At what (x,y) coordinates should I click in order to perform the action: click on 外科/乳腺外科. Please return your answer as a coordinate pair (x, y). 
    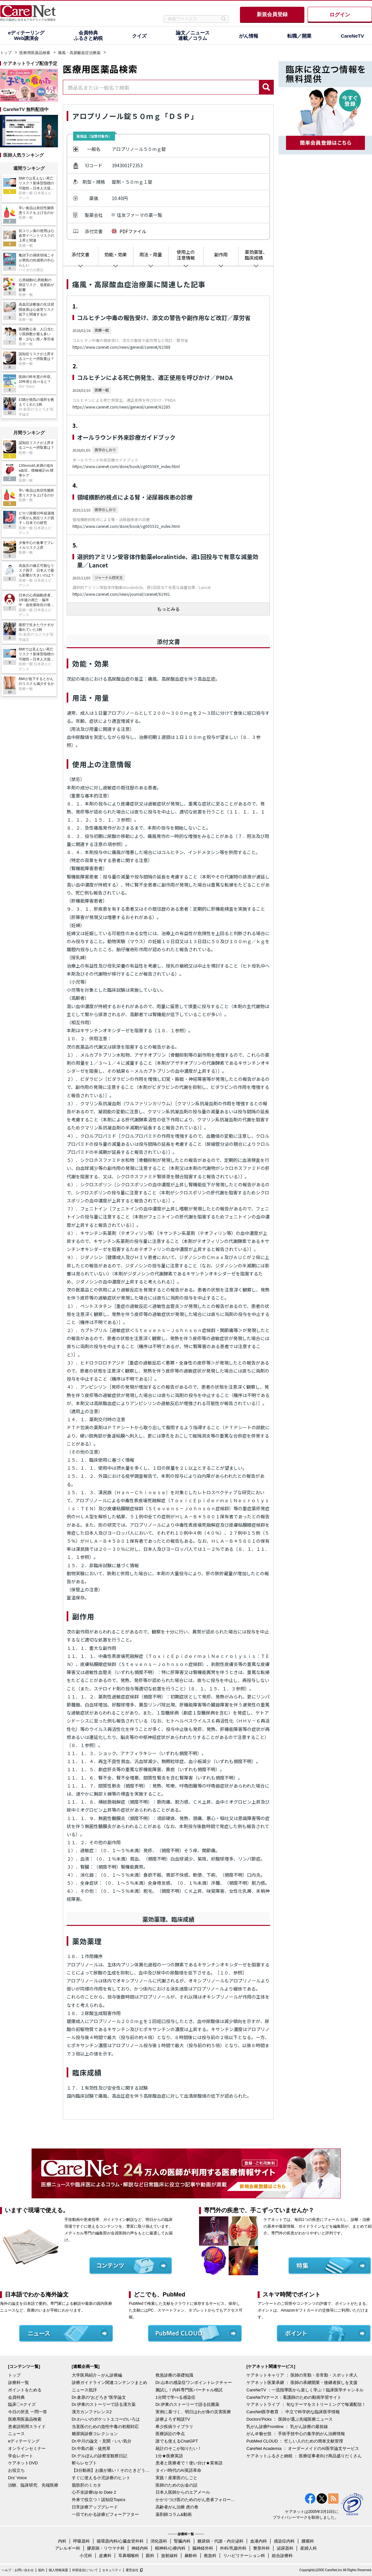
    Looking at the image, I should click on (233, 2548).